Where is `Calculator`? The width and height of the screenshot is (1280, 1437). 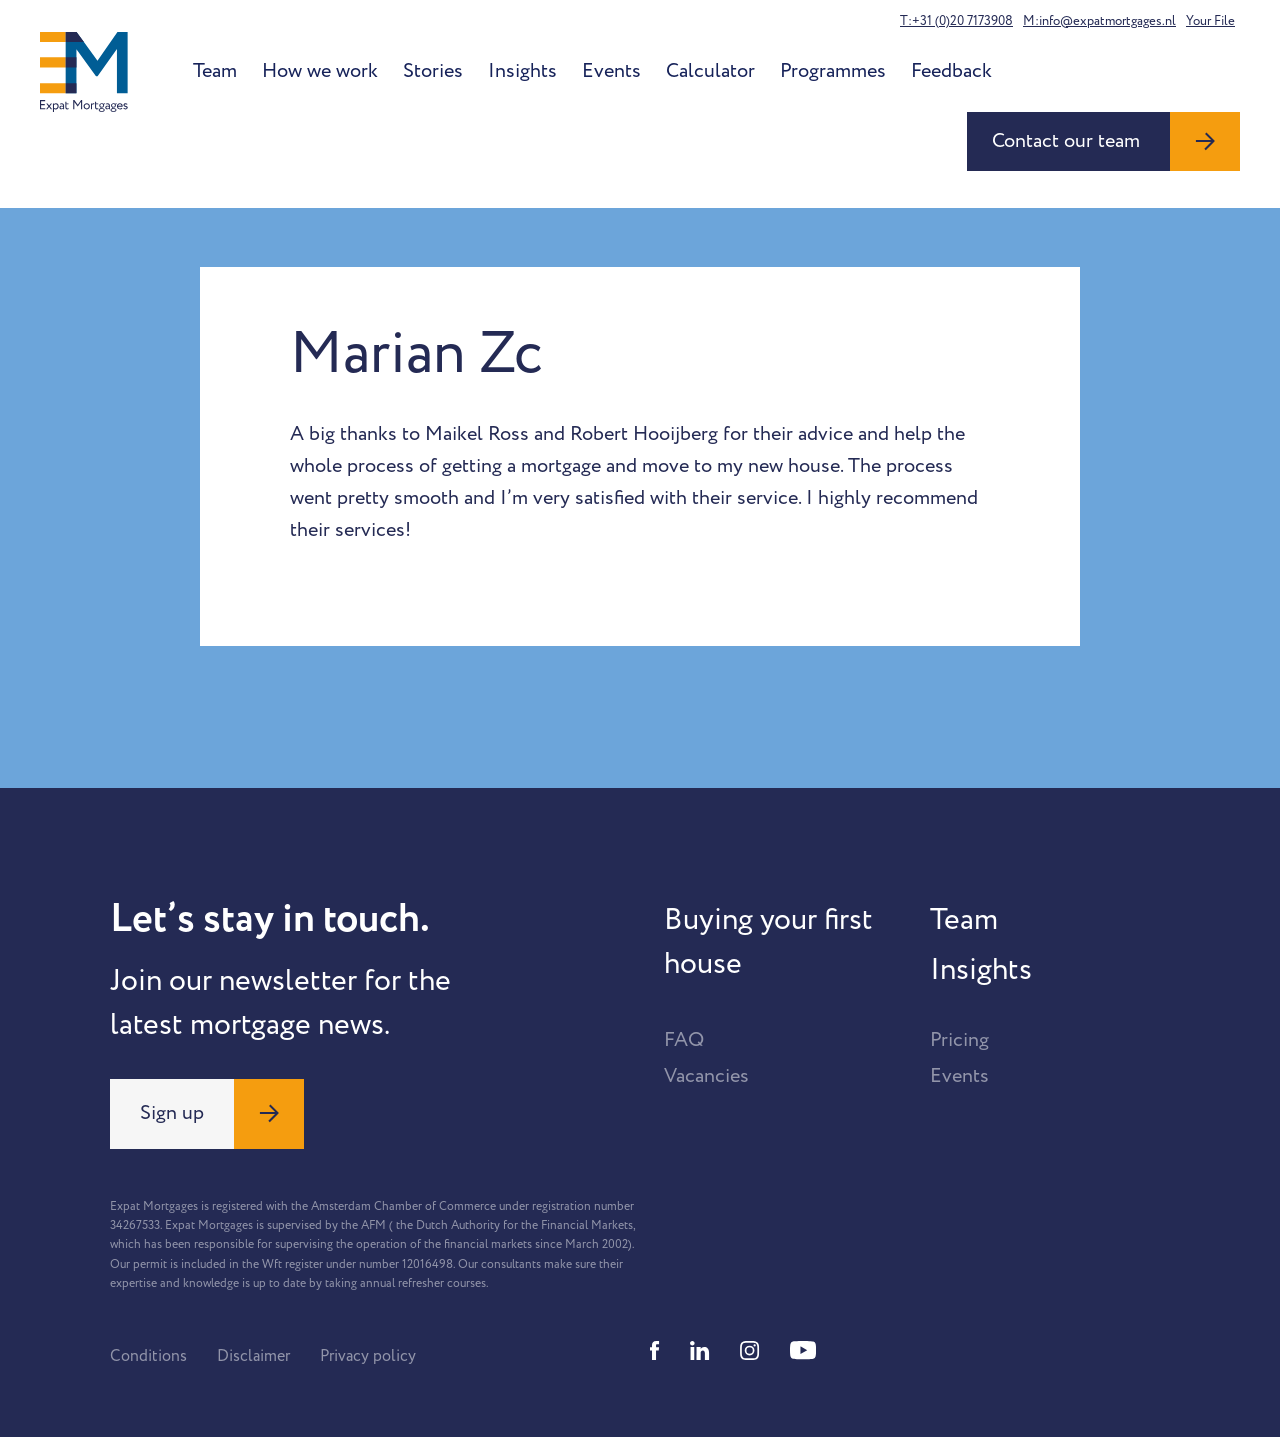 Calculator is located at coordinates (710, 71).